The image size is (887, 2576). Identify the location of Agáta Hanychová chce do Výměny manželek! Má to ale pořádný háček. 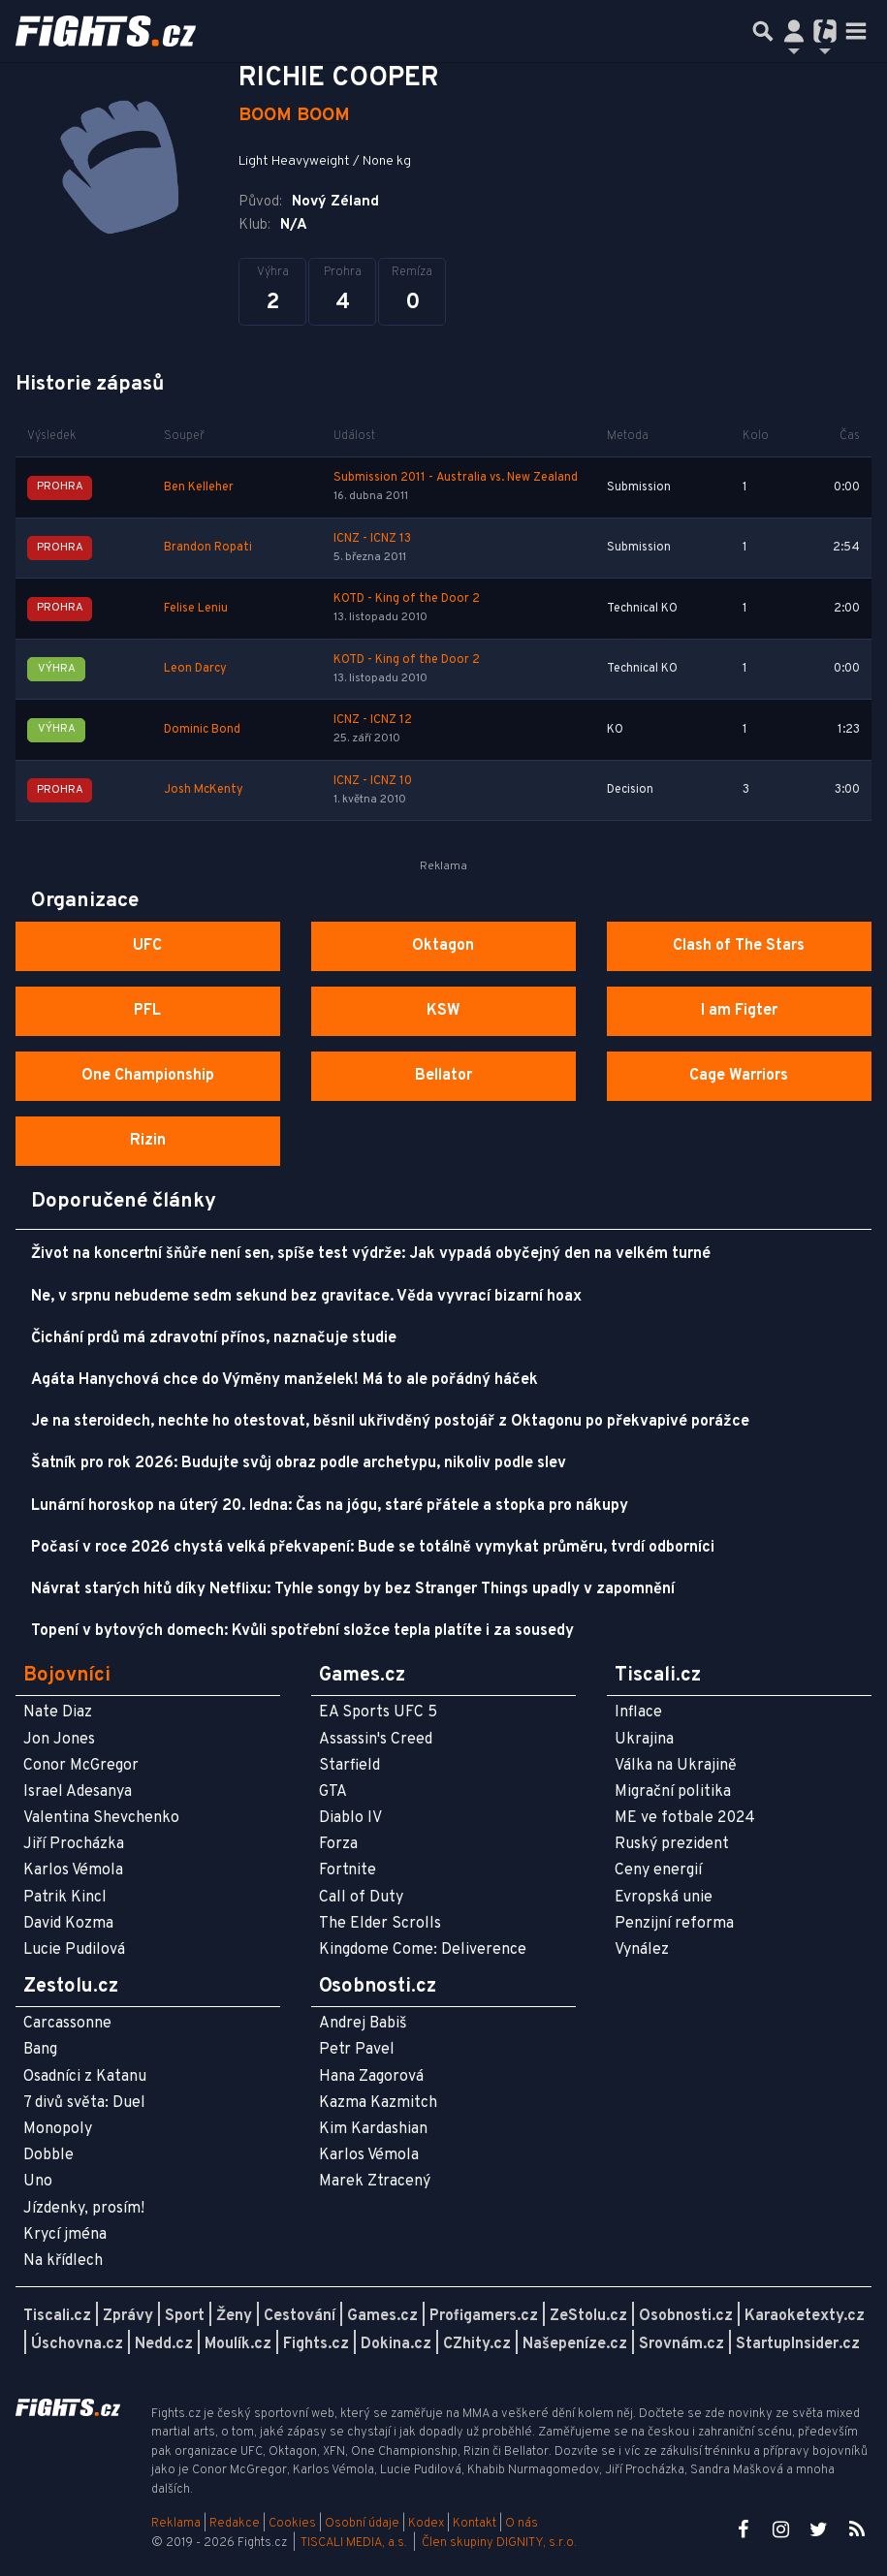
(284, 1380).